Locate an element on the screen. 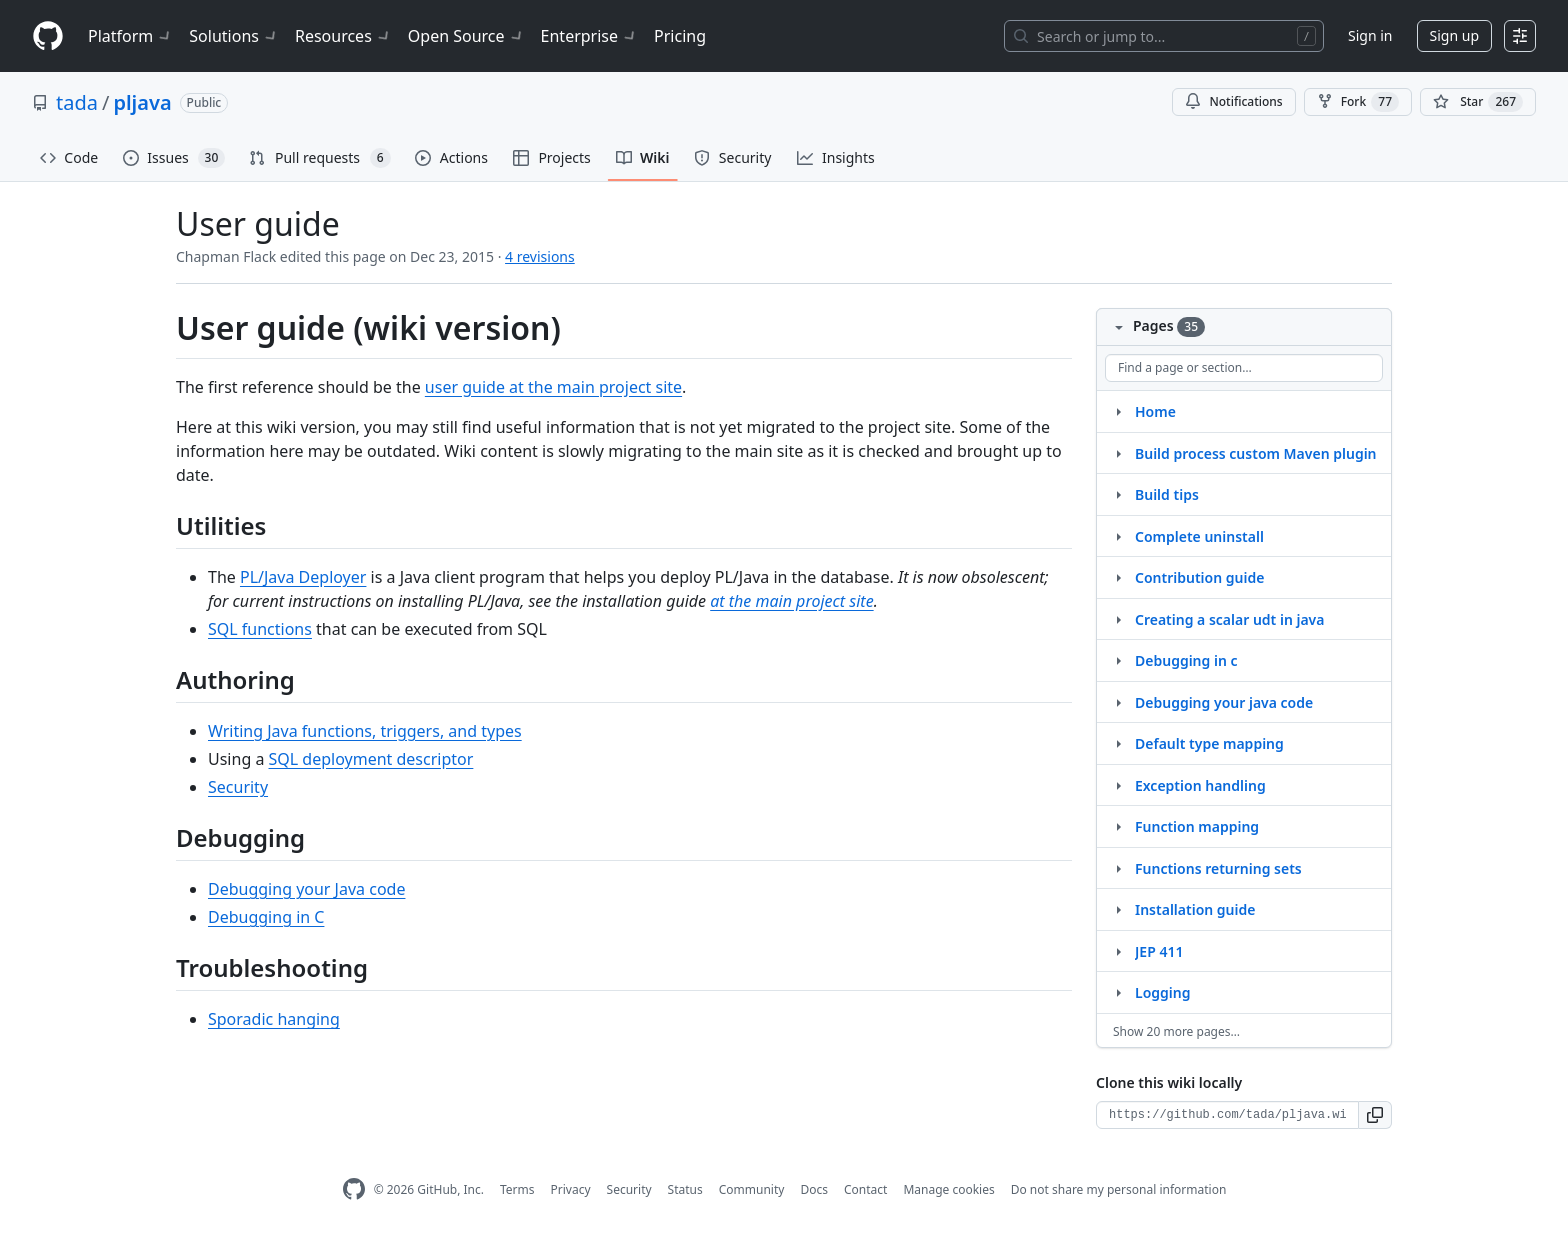  [Structure for Debugging in c] is located at coordinates (1118, 660).